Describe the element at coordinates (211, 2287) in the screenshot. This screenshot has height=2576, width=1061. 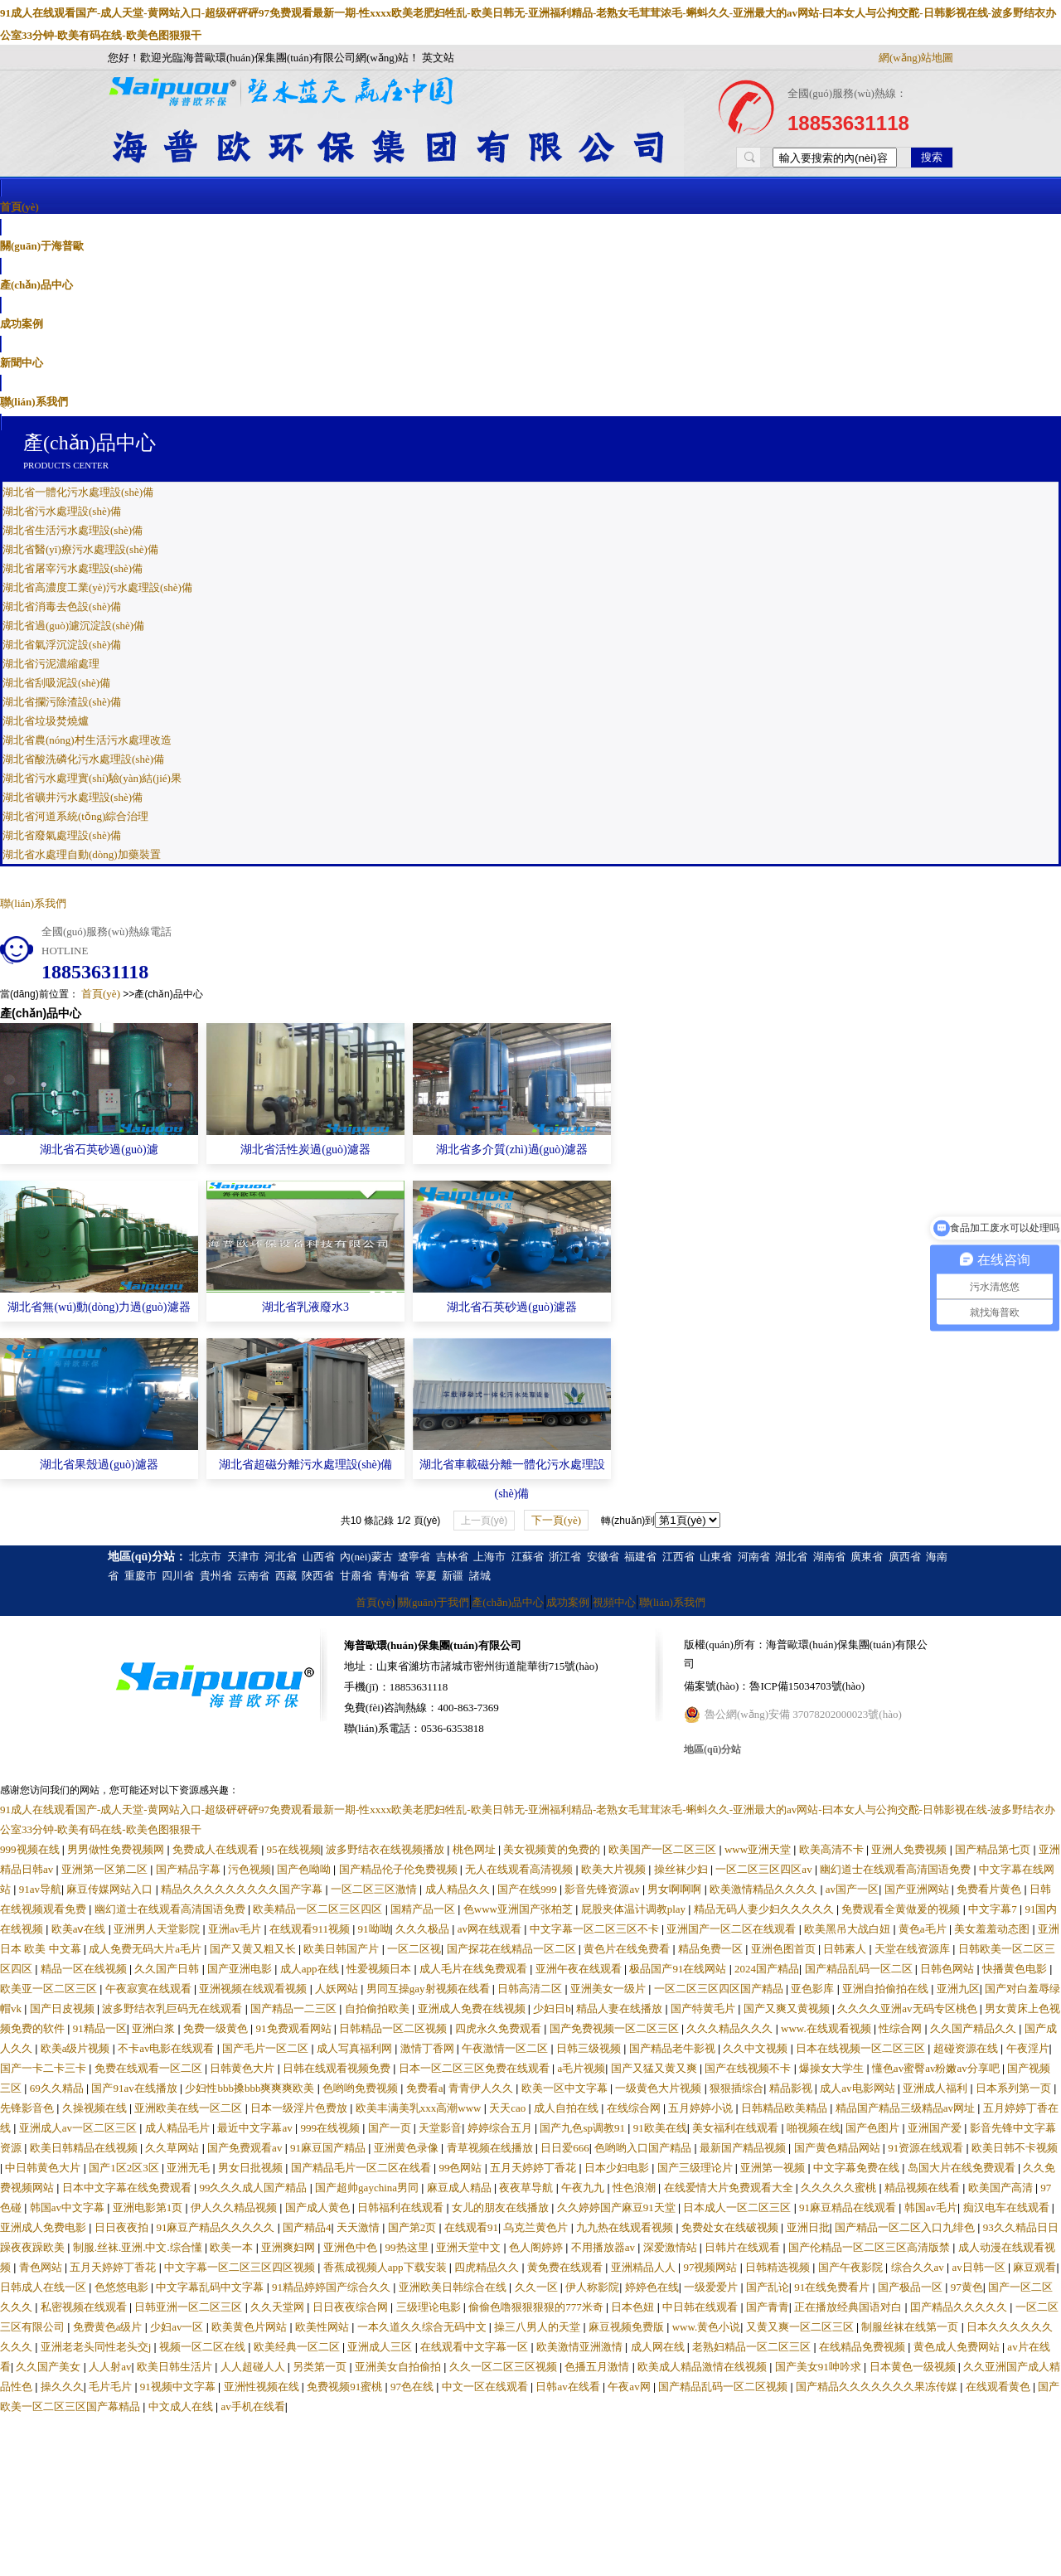
I see `中文字幕乱码中文字幕` at that location.